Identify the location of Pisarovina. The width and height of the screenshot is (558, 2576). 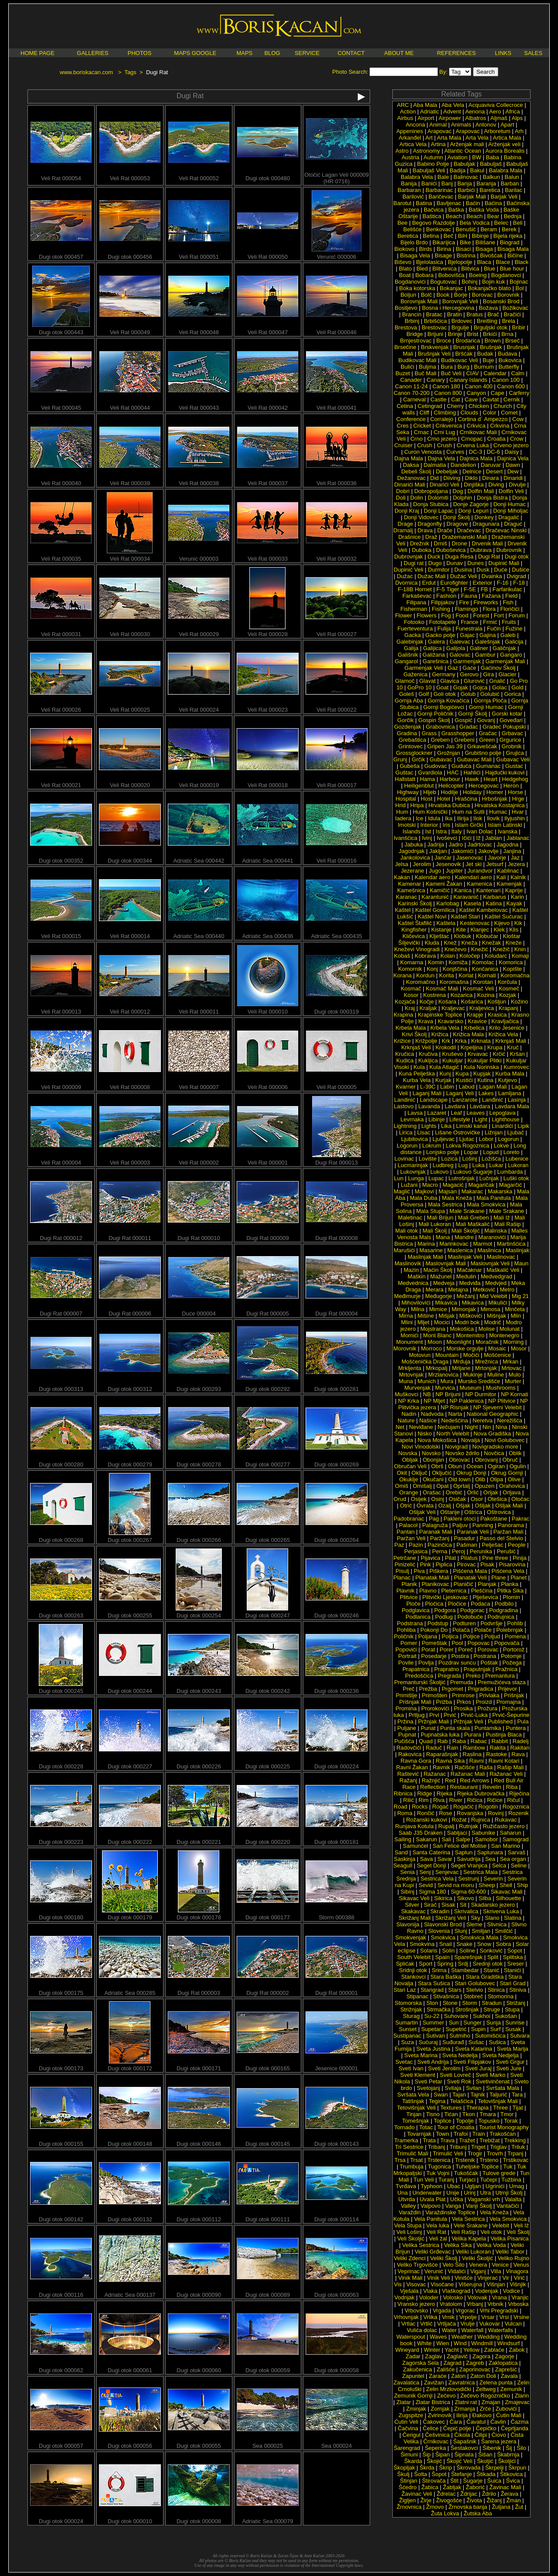
(512, 1564).